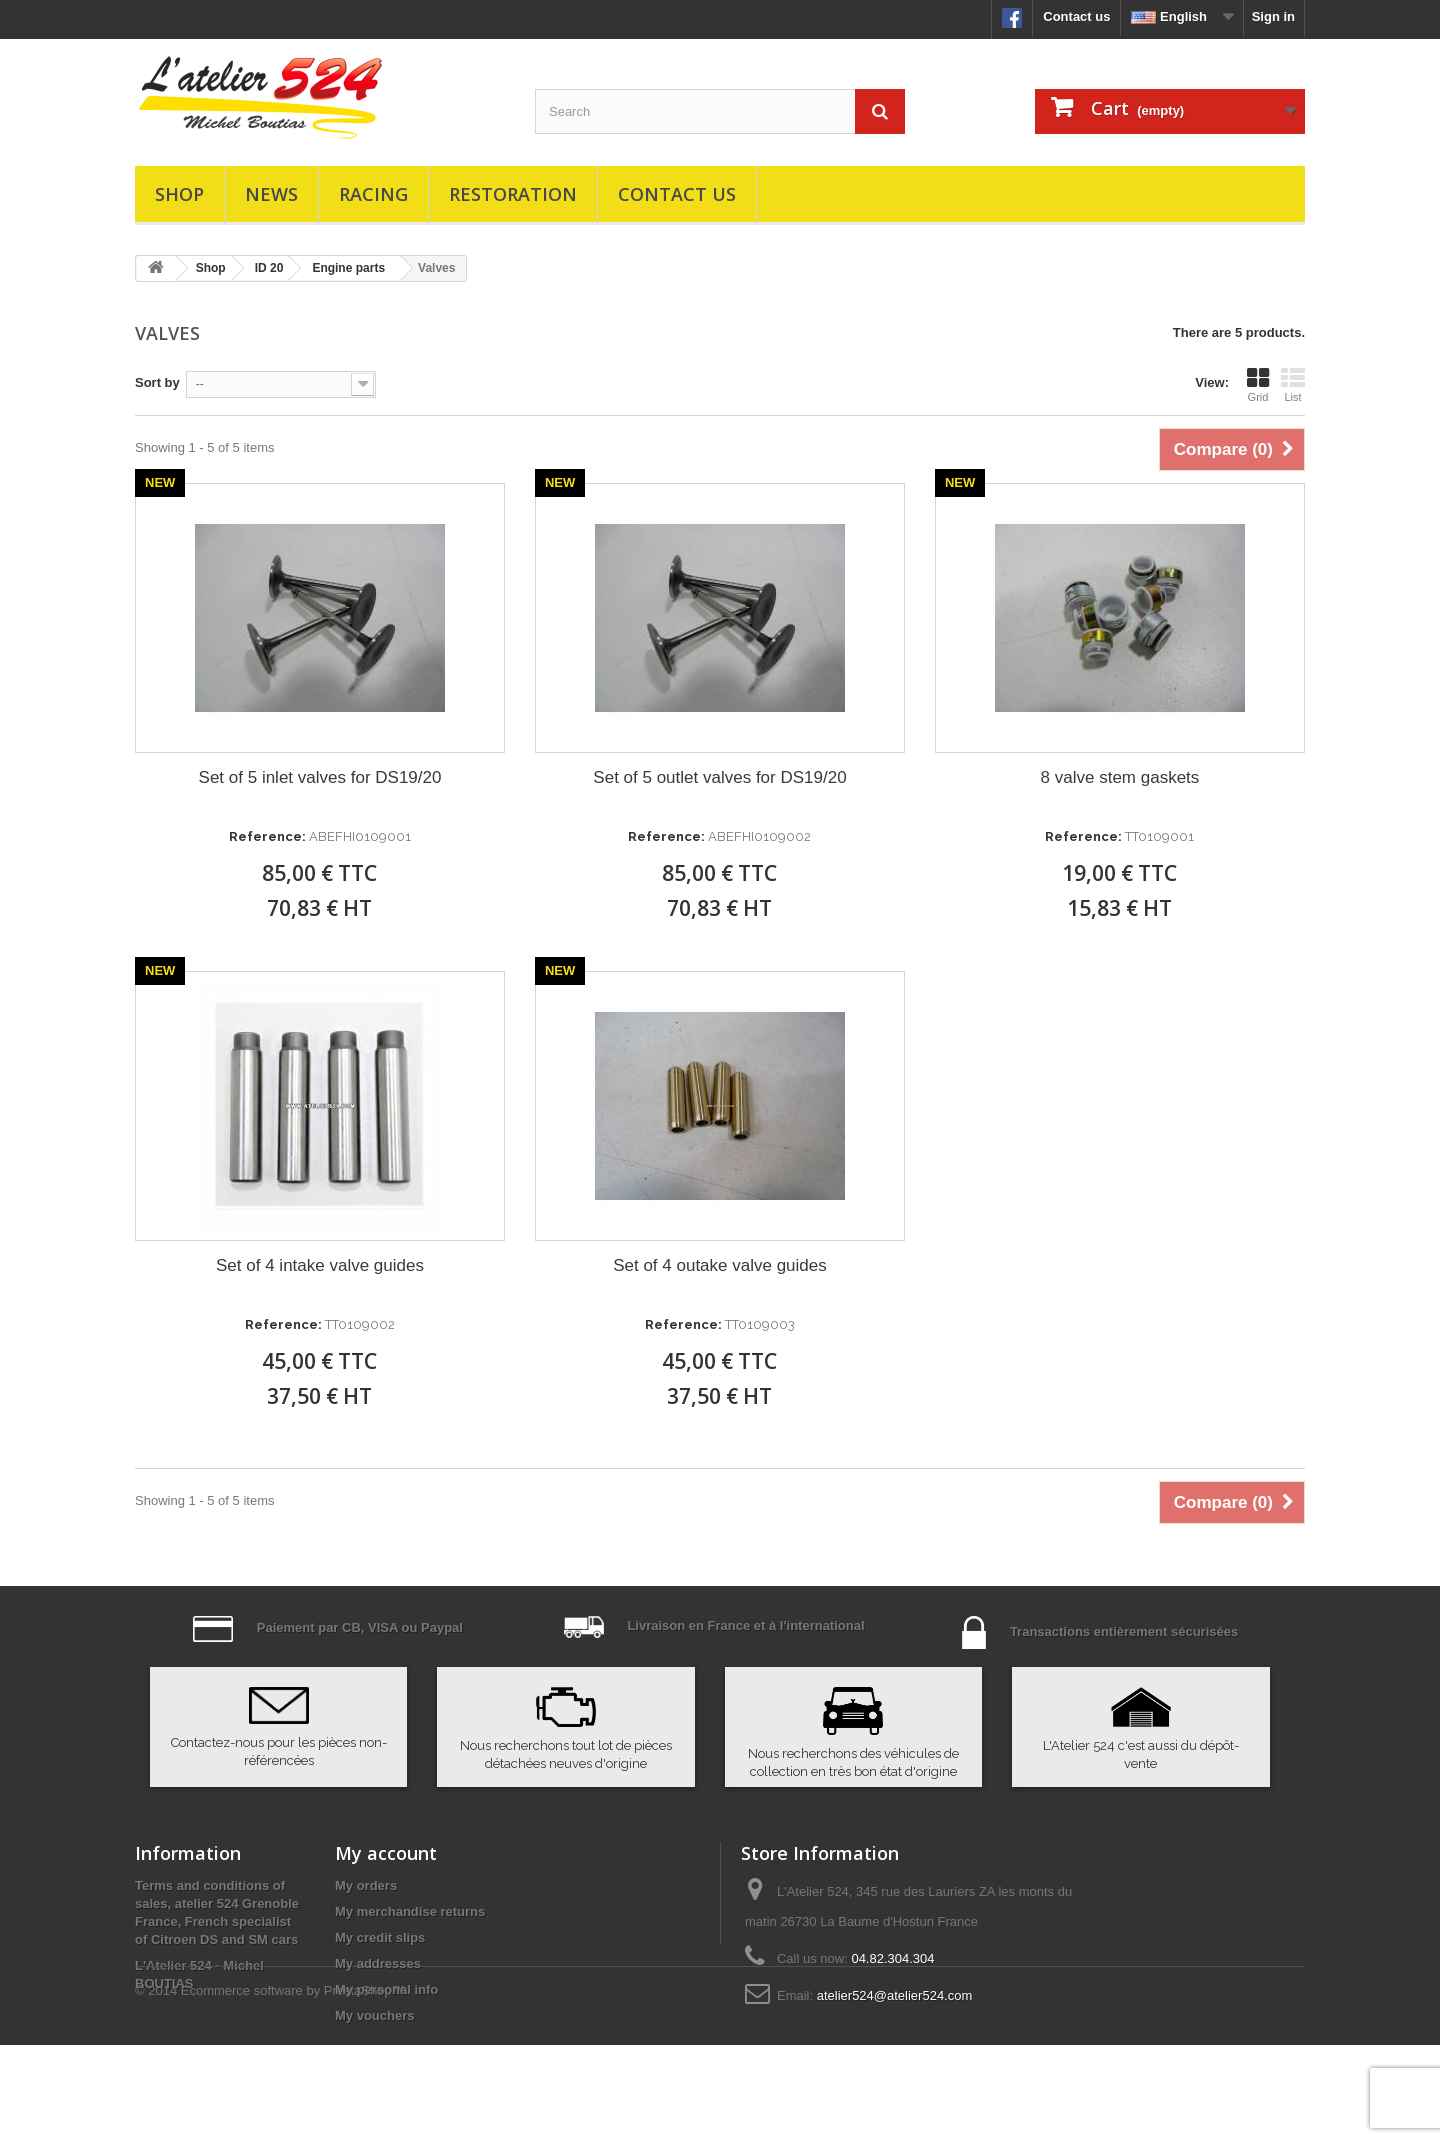 The image size is (1440, 2142). I want to click on Contact us, so click(1076, 16).